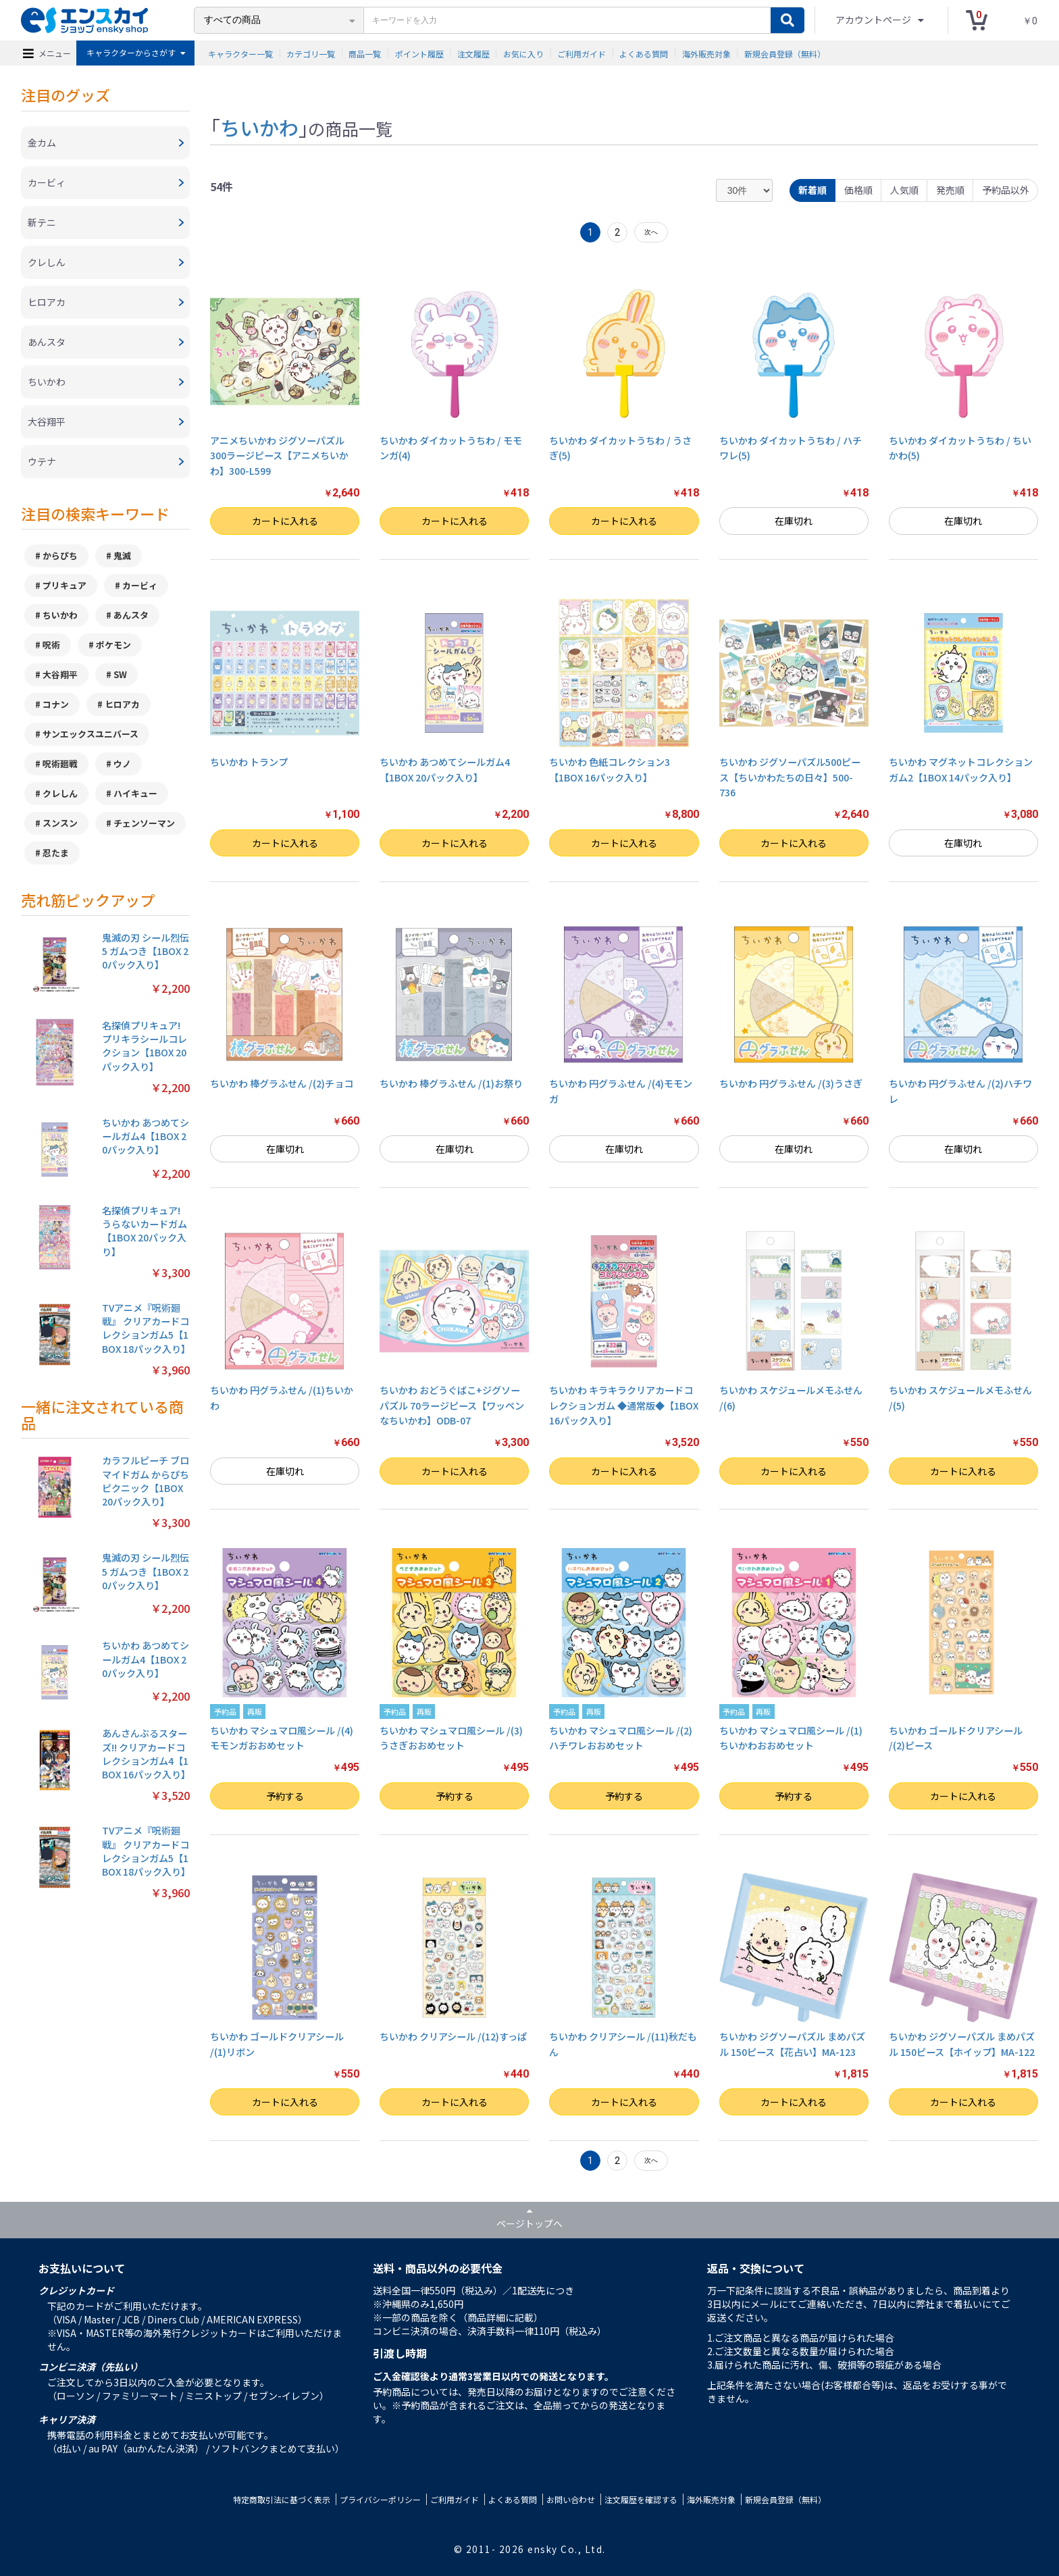 The width and height of the screenshot is (1059, 2576). Describe the element at coordinates (120, 674) in the screenshot. I see `SW` at that location.